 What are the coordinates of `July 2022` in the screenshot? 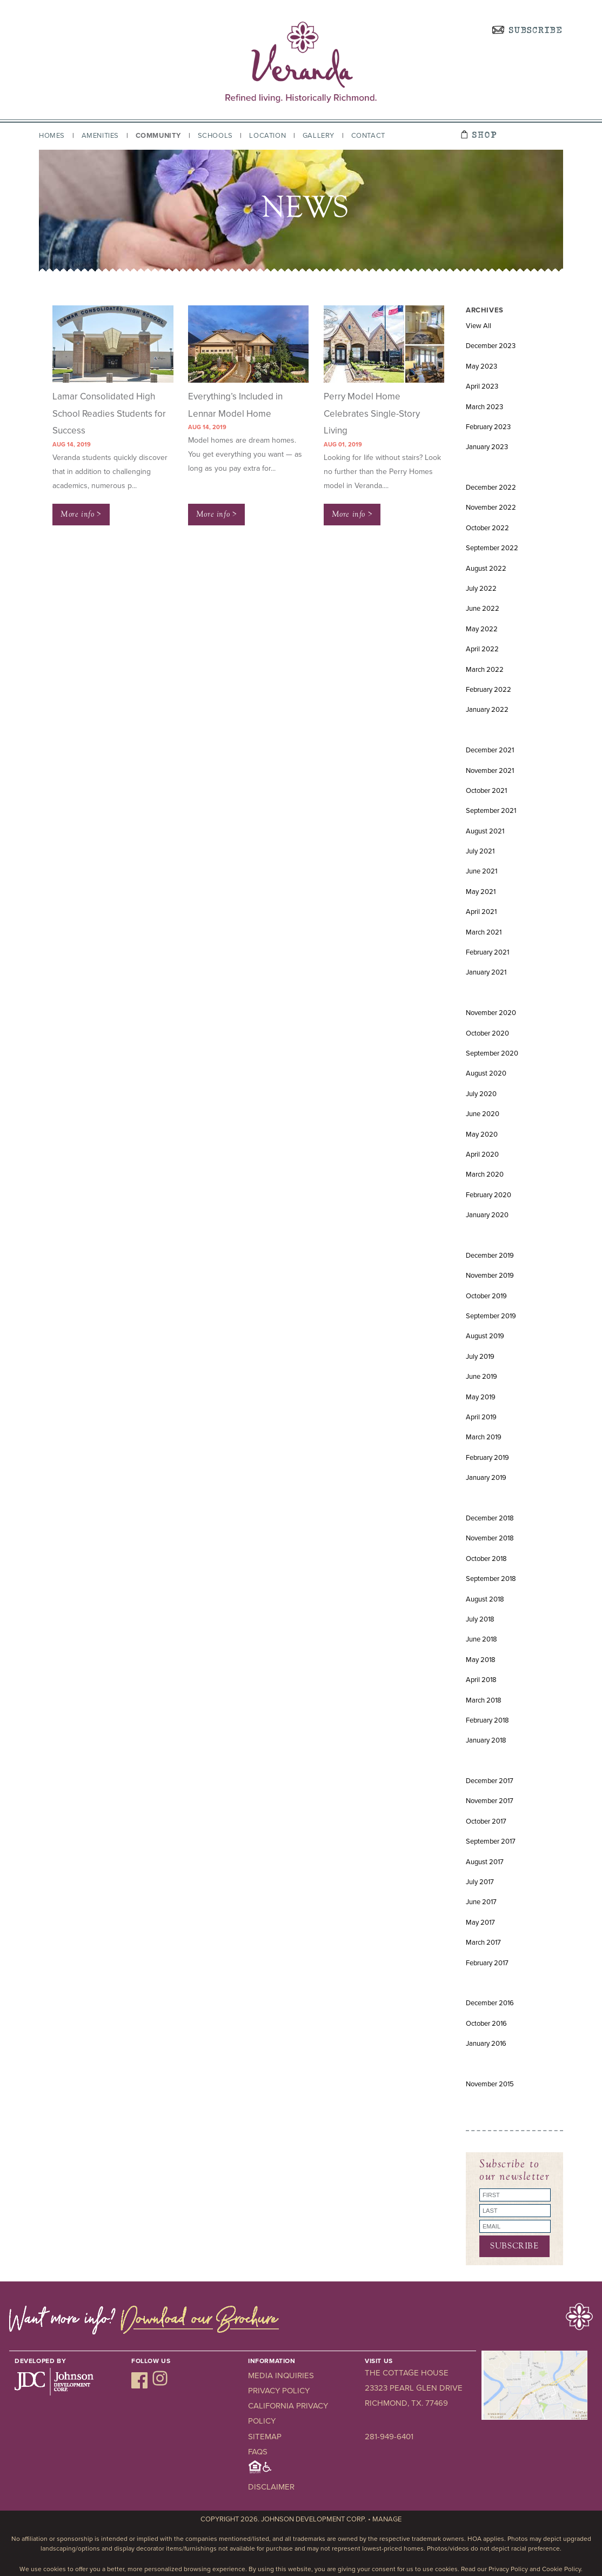 It's located at (481, 588).